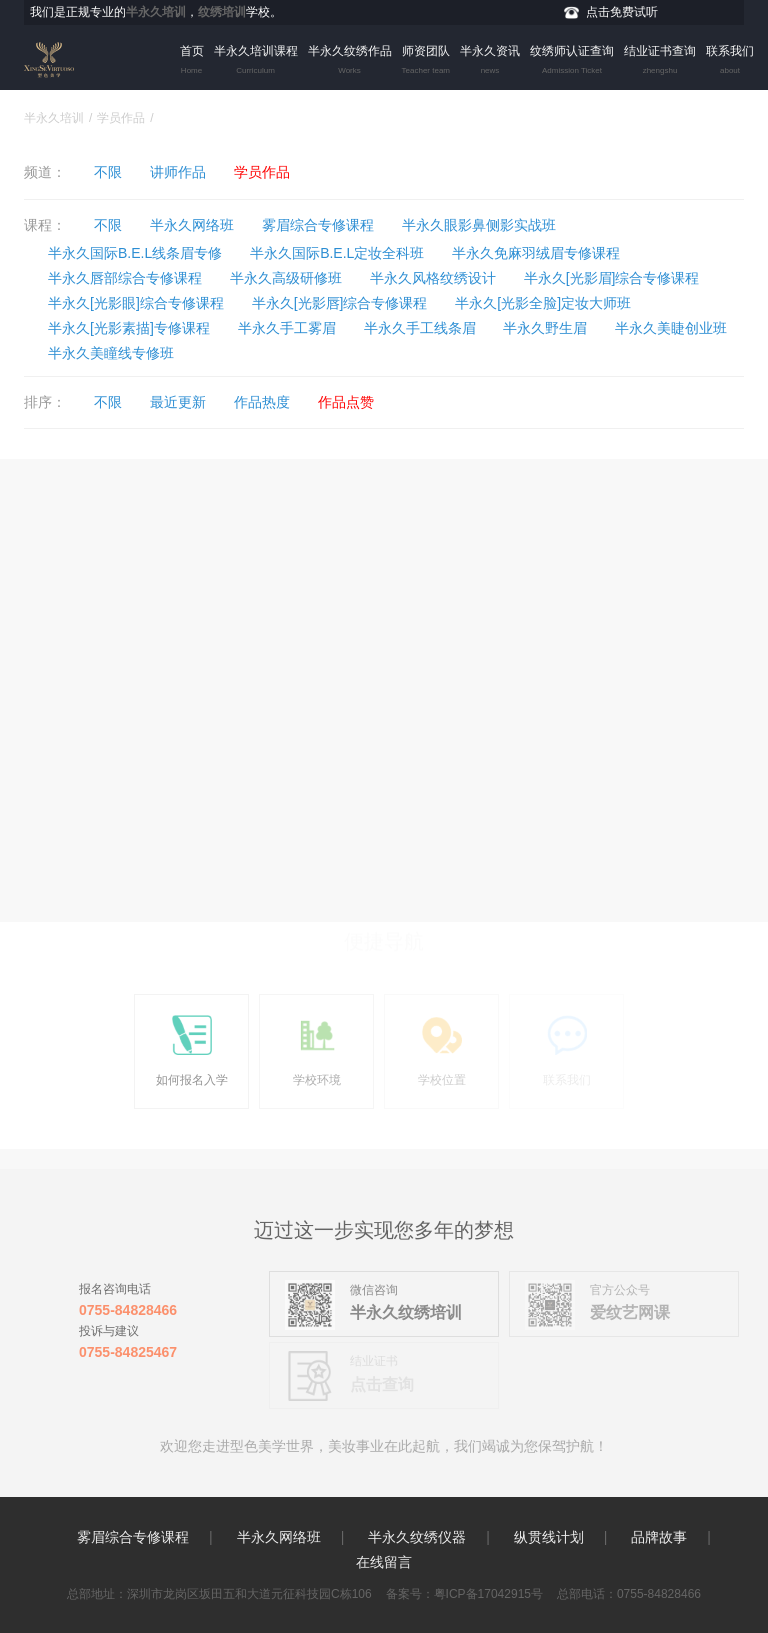 The height and width of the screenshot is (1633, 768). What do you see at coordinates (129, 328) in the screenshot?
I see `半永久[光影素描]专修课程` at bounding box center [129, 328].